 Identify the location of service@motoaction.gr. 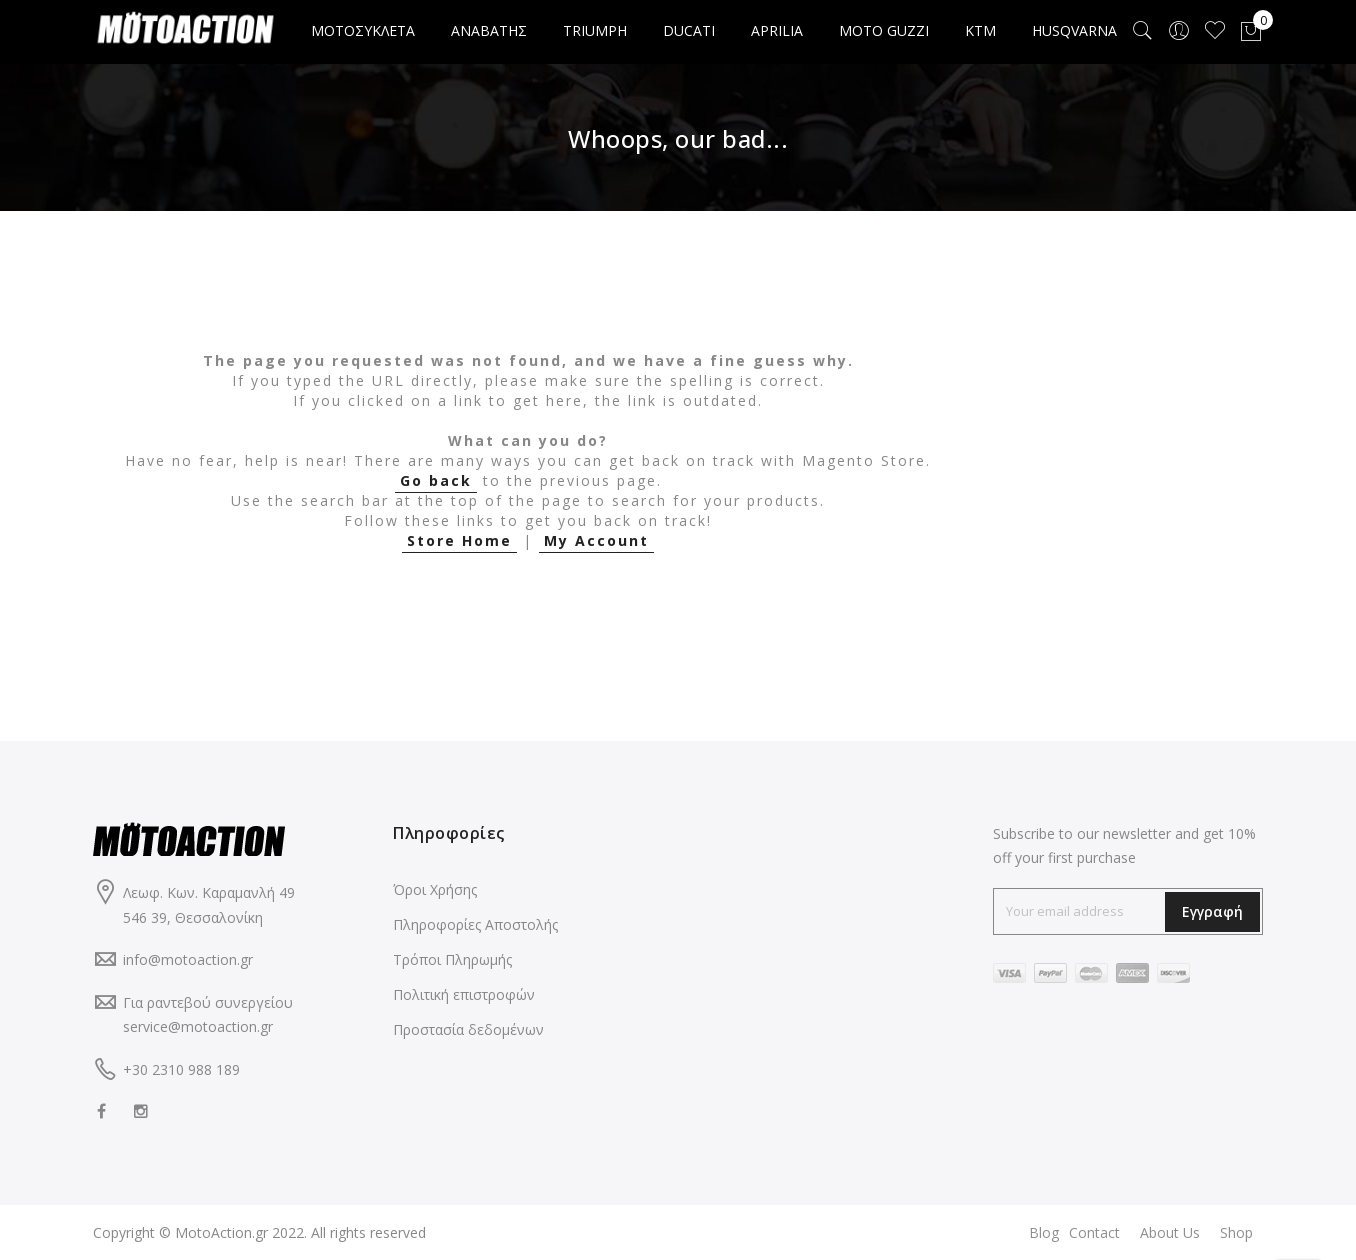
(198, 1026).